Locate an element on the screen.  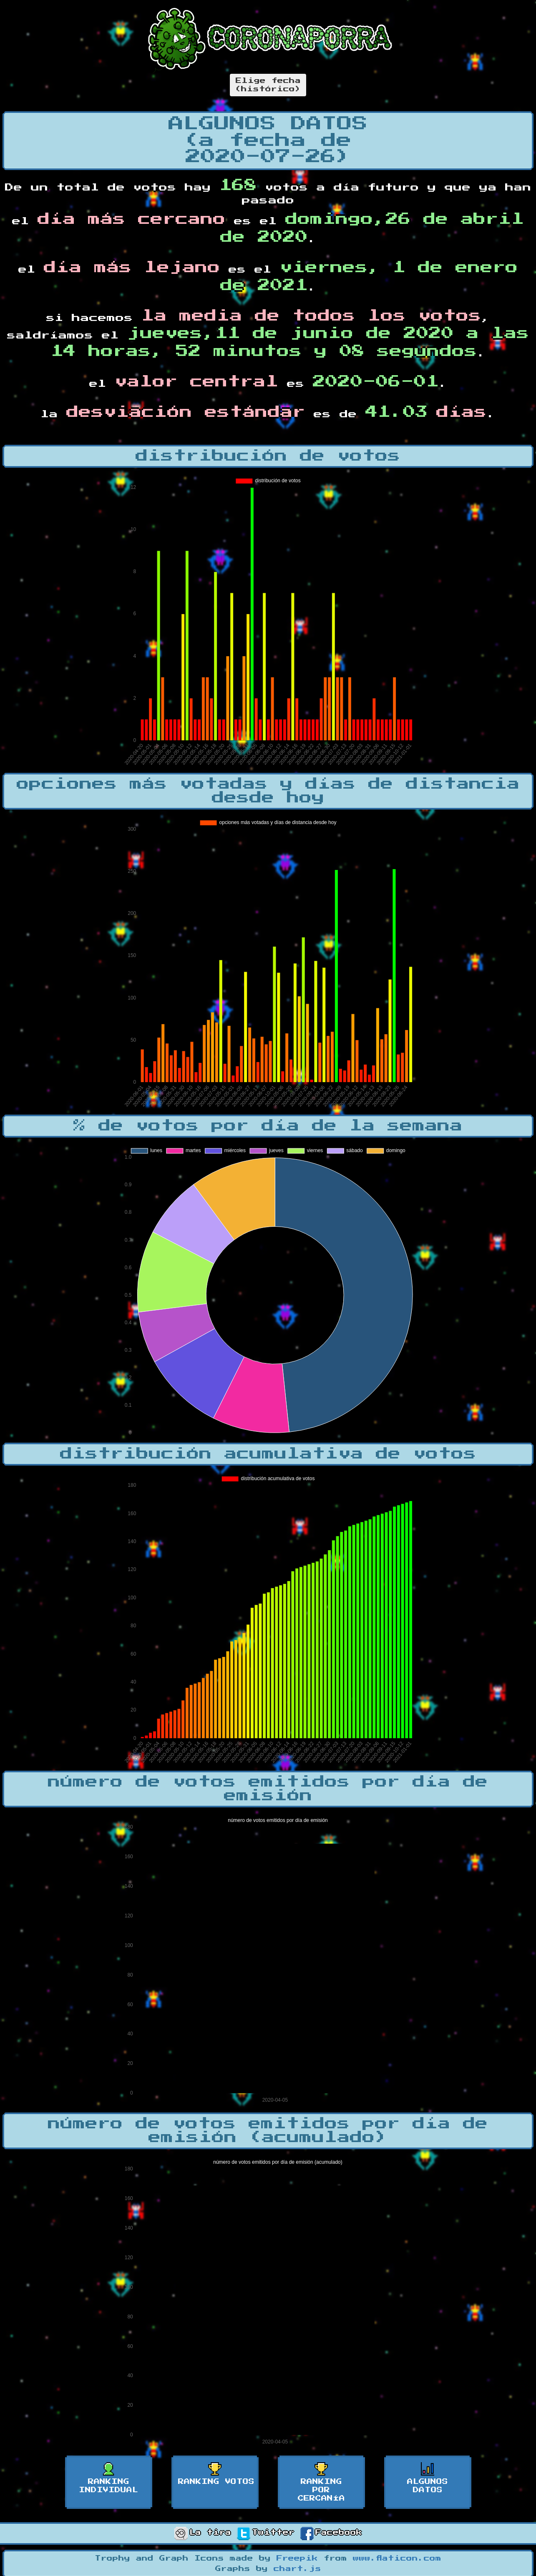
www.flaticon.com is located at coordinates (397, 2558).